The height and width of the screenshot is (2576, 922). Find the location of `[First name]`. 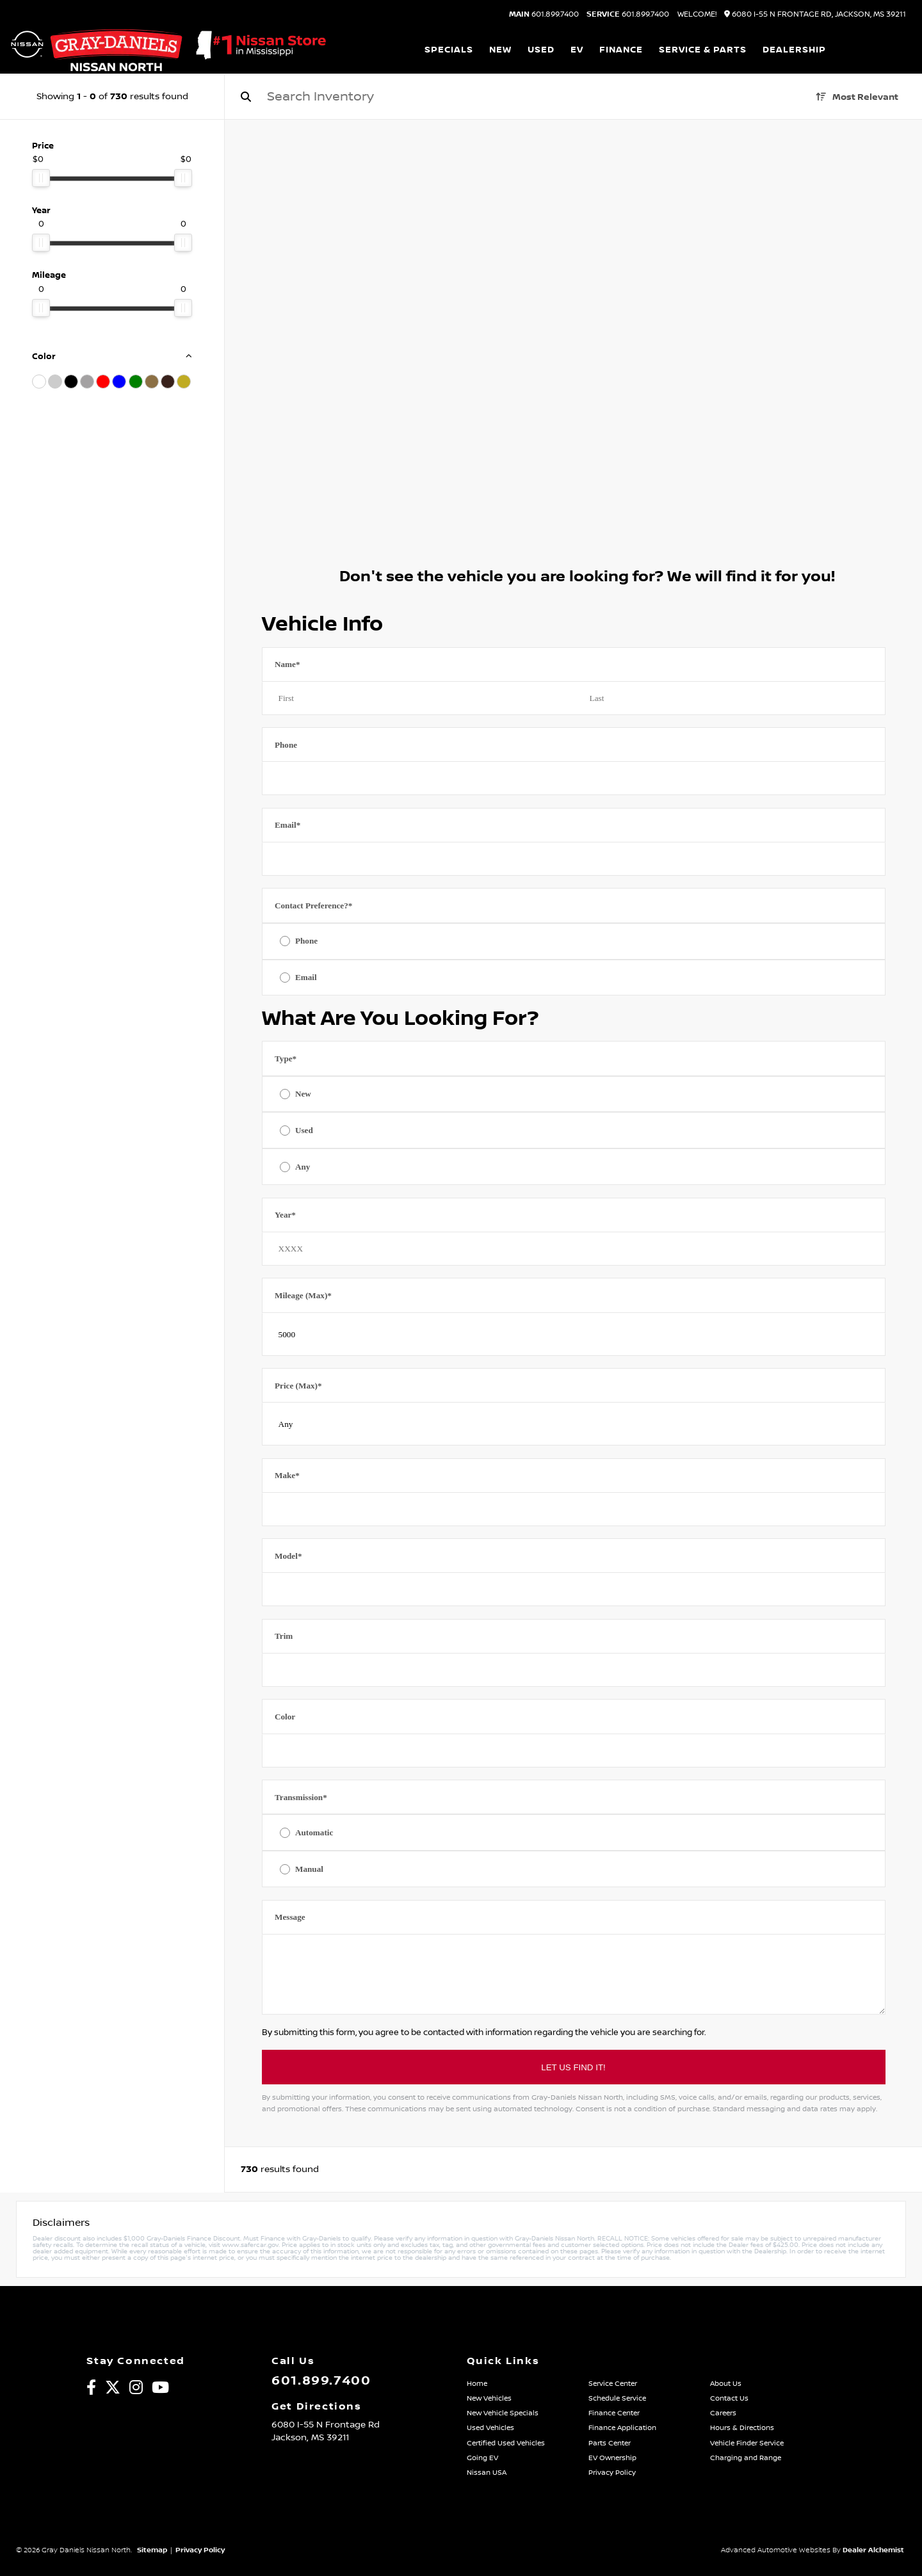

[First name] is located at coordinates (418, 698).